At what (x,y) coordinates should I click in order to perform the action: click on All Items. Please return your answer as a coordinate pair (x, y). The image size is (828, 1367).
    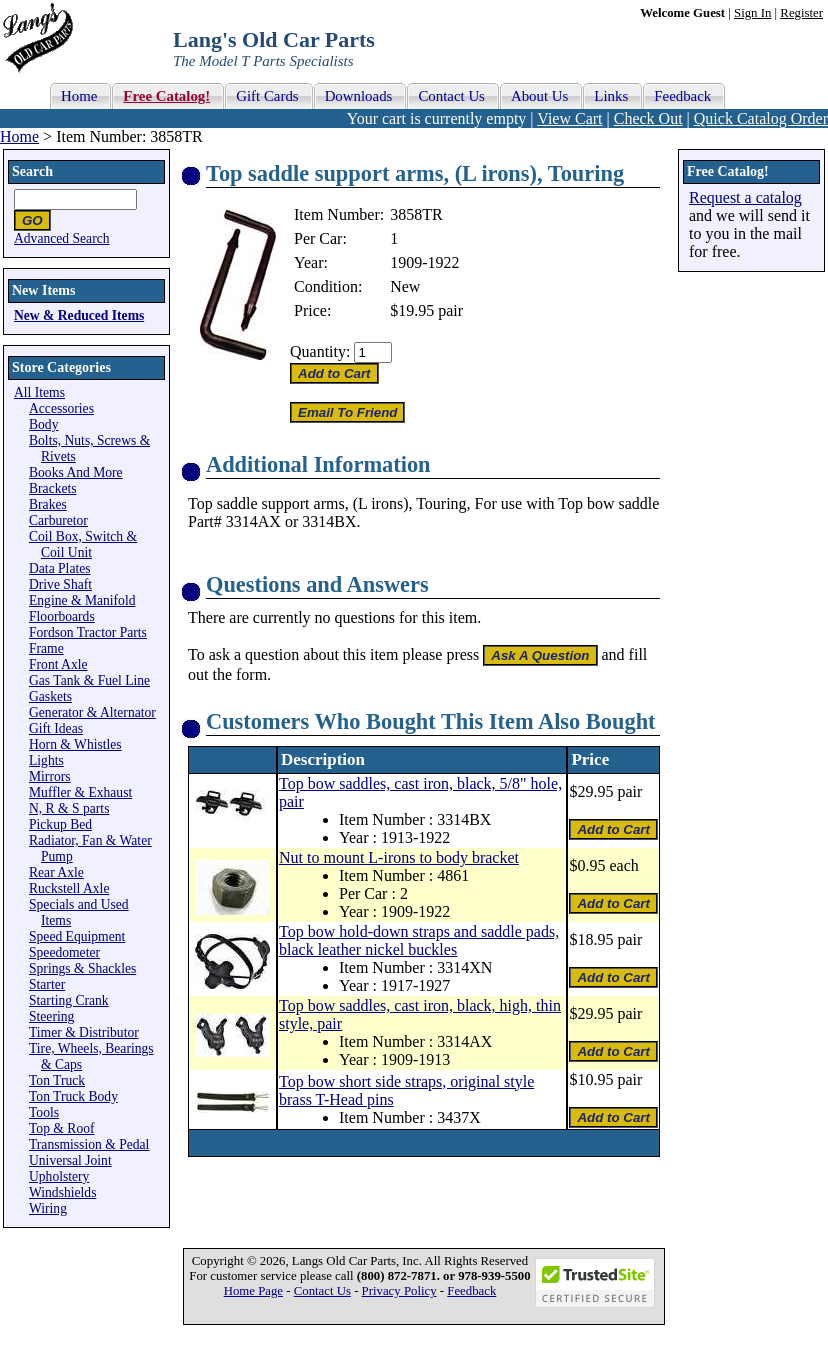
    Looking at the image, I should click on (39, 392).